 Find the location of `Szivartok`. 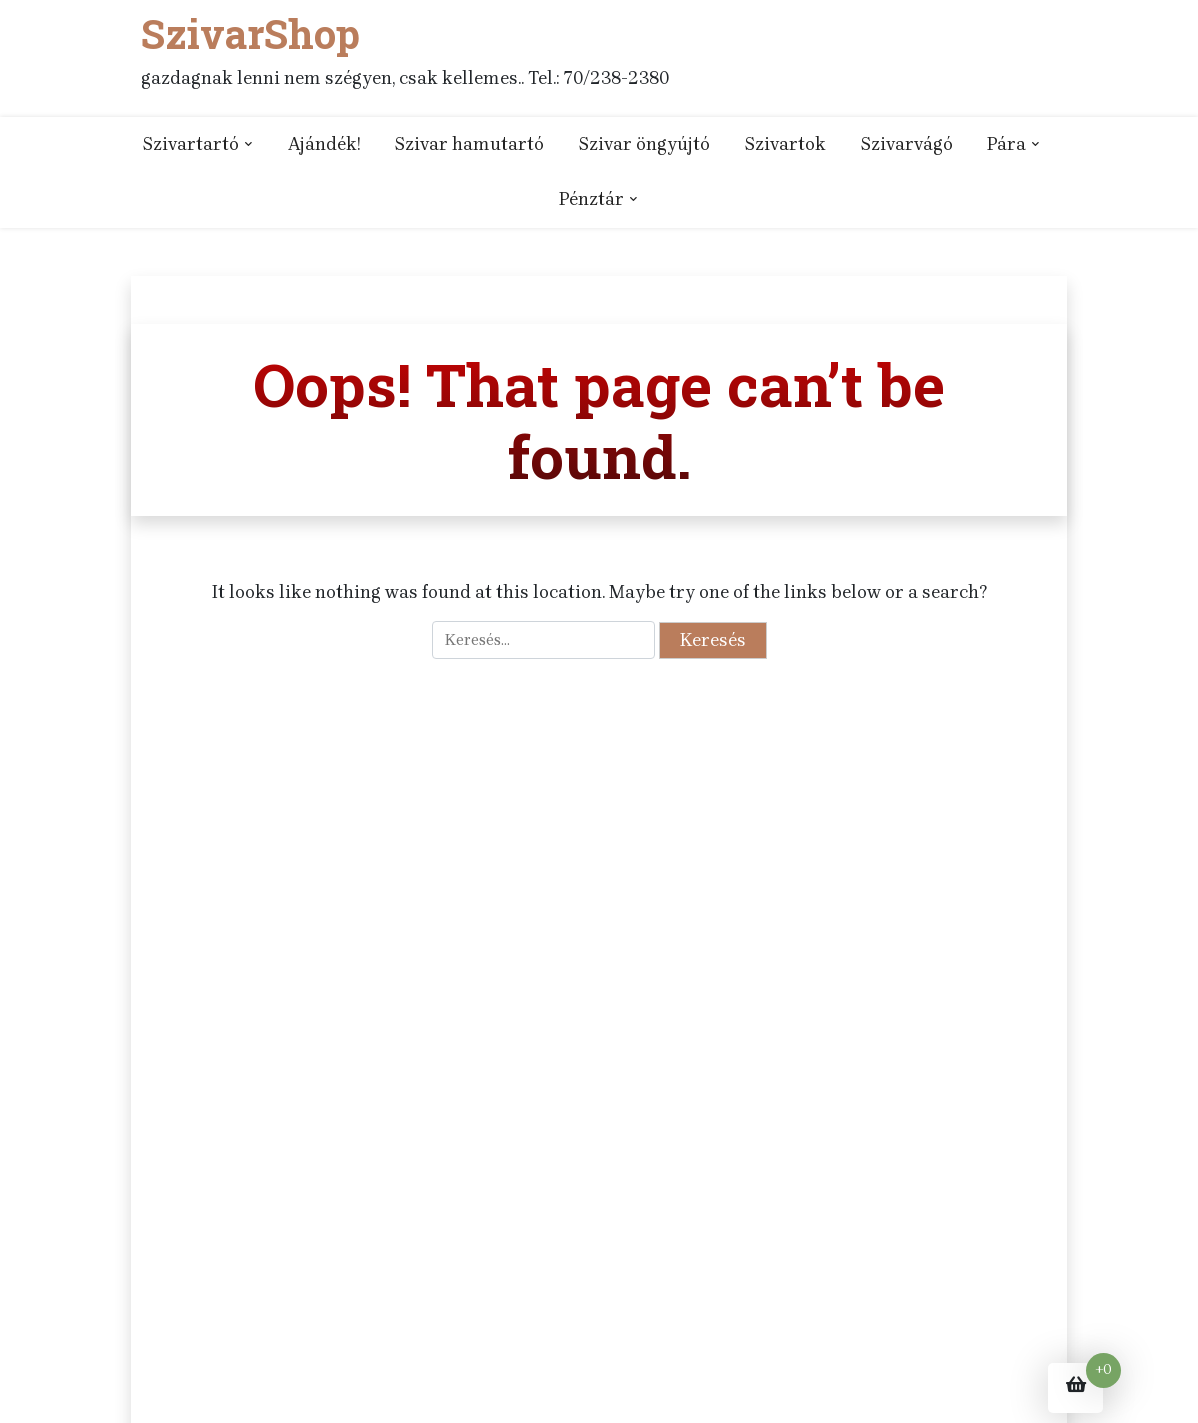

Szivartok is located at coordinates (785, 144).